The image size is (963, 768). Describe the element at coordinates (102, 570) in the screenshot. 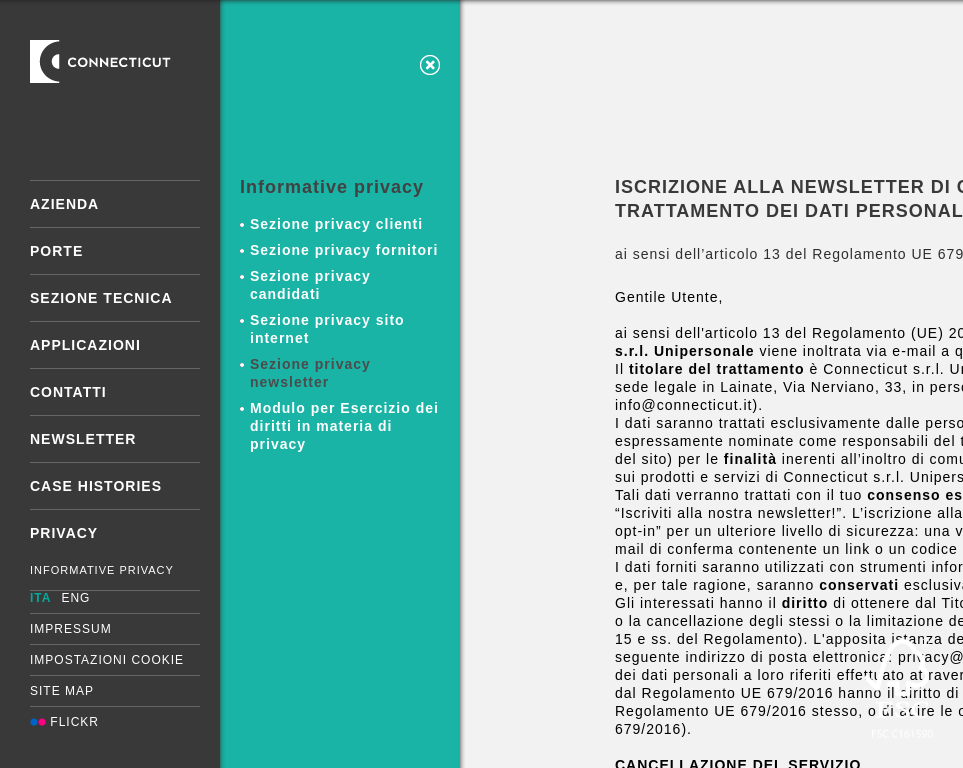

I see `Informative Privacy` at that location.